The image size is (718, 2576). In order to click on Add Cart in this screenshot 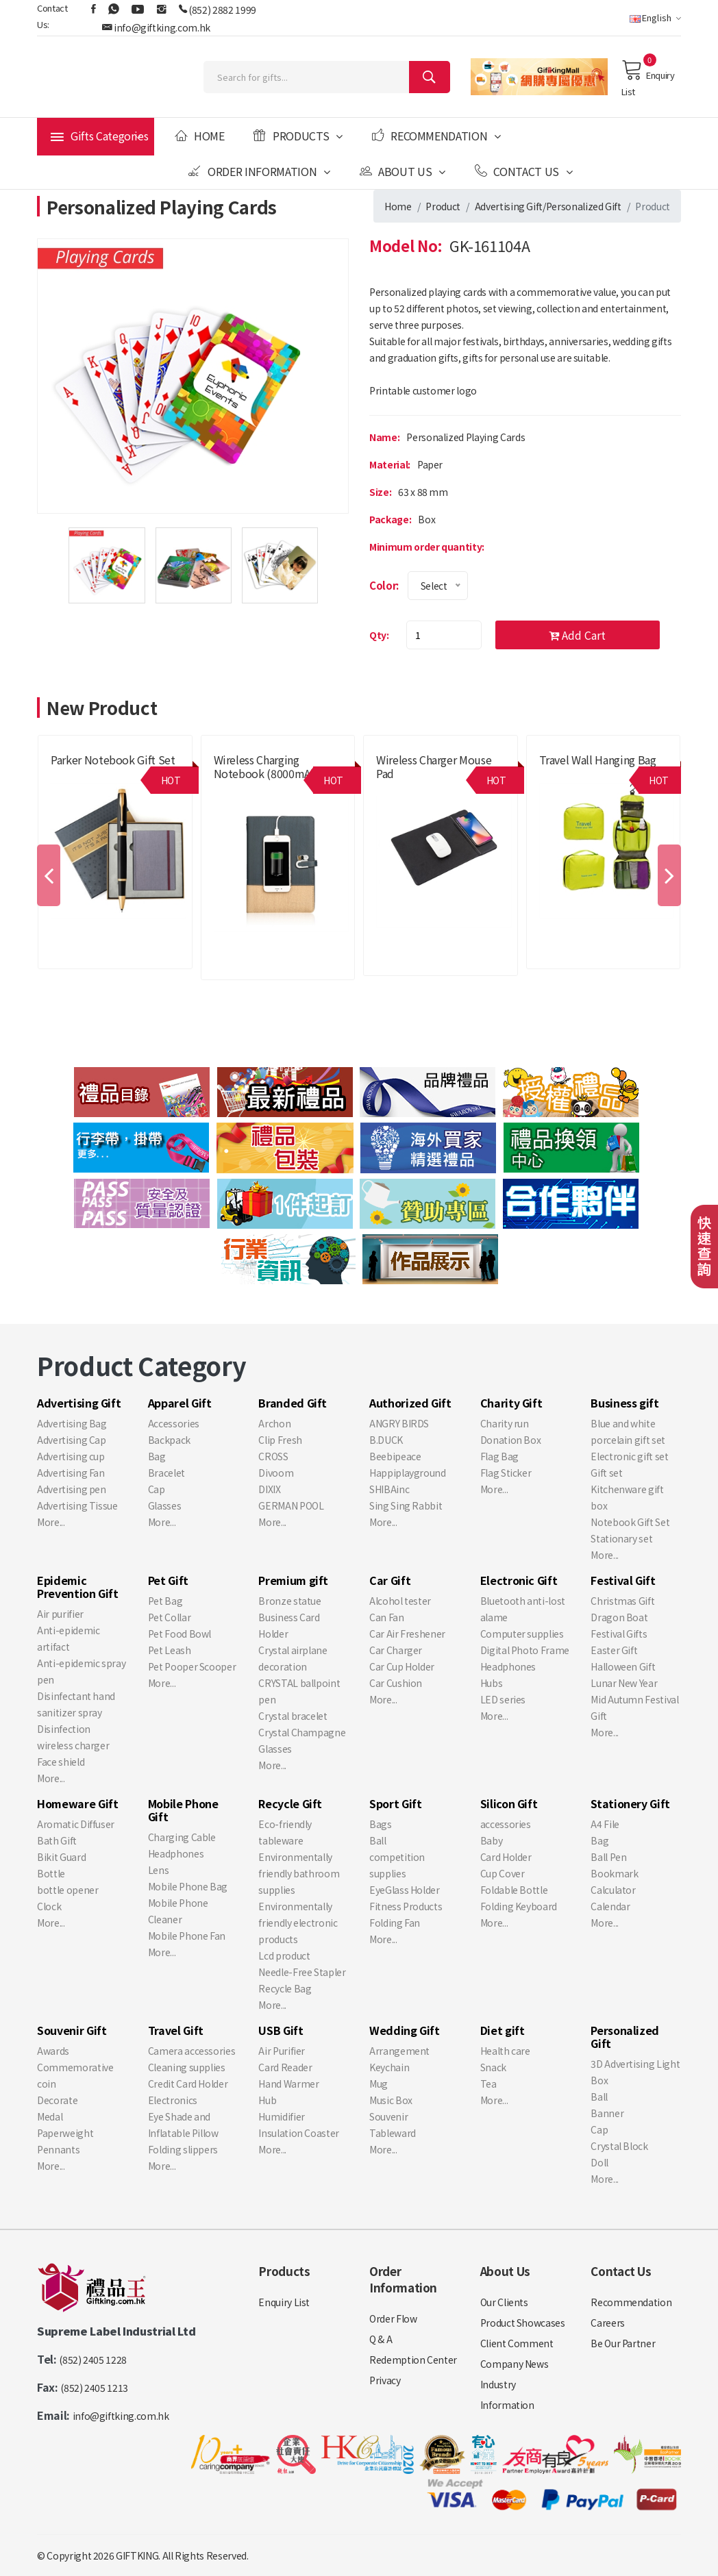, I will do `click(577, 635)`.